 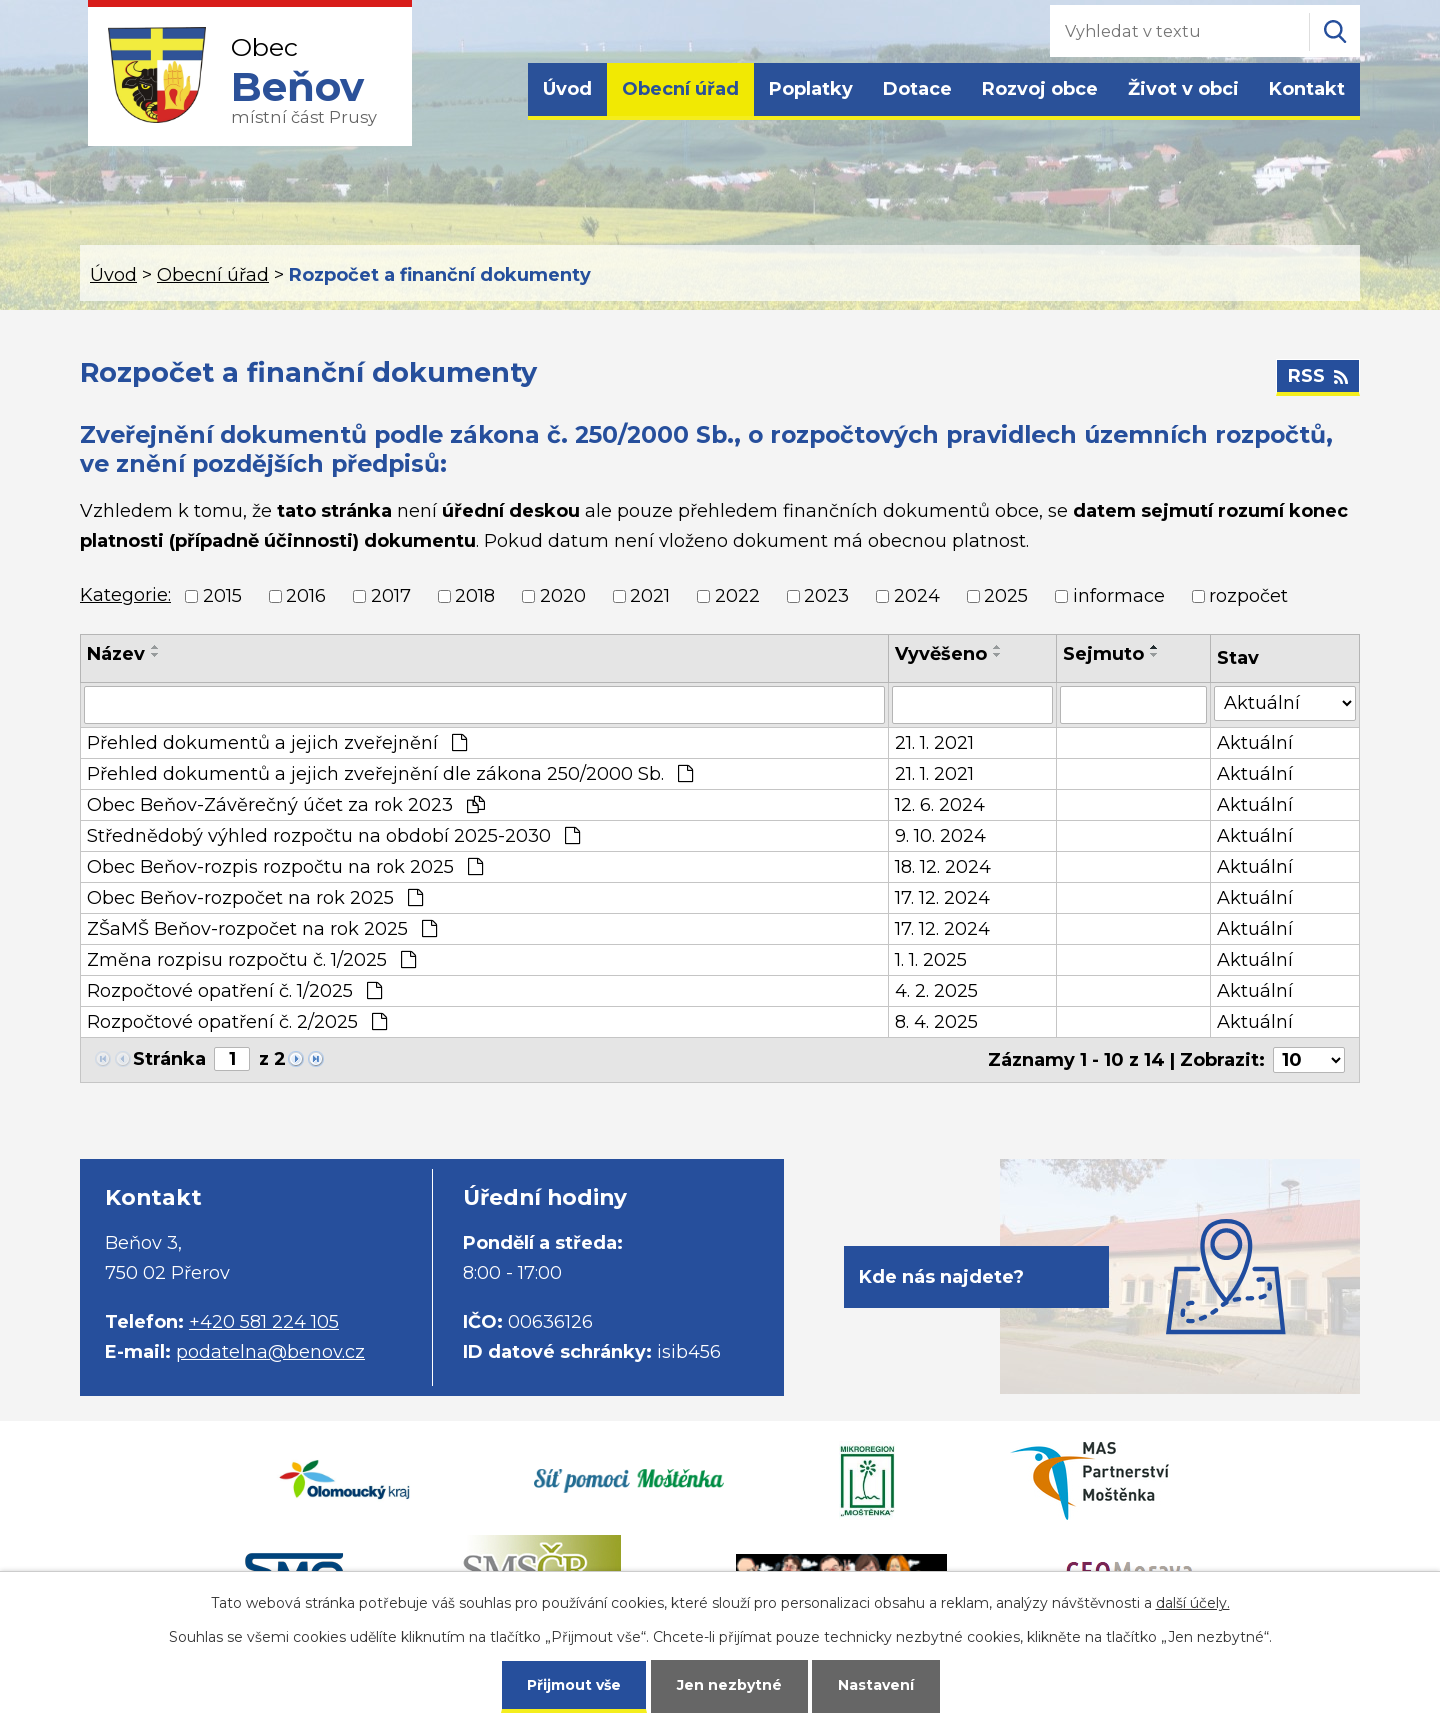 What do you see at coordinates (333, 836) in the screenshot?
I see `Střednědobý výhled rozpočtu na období 2025-2030` at bounding box center [333, 836].